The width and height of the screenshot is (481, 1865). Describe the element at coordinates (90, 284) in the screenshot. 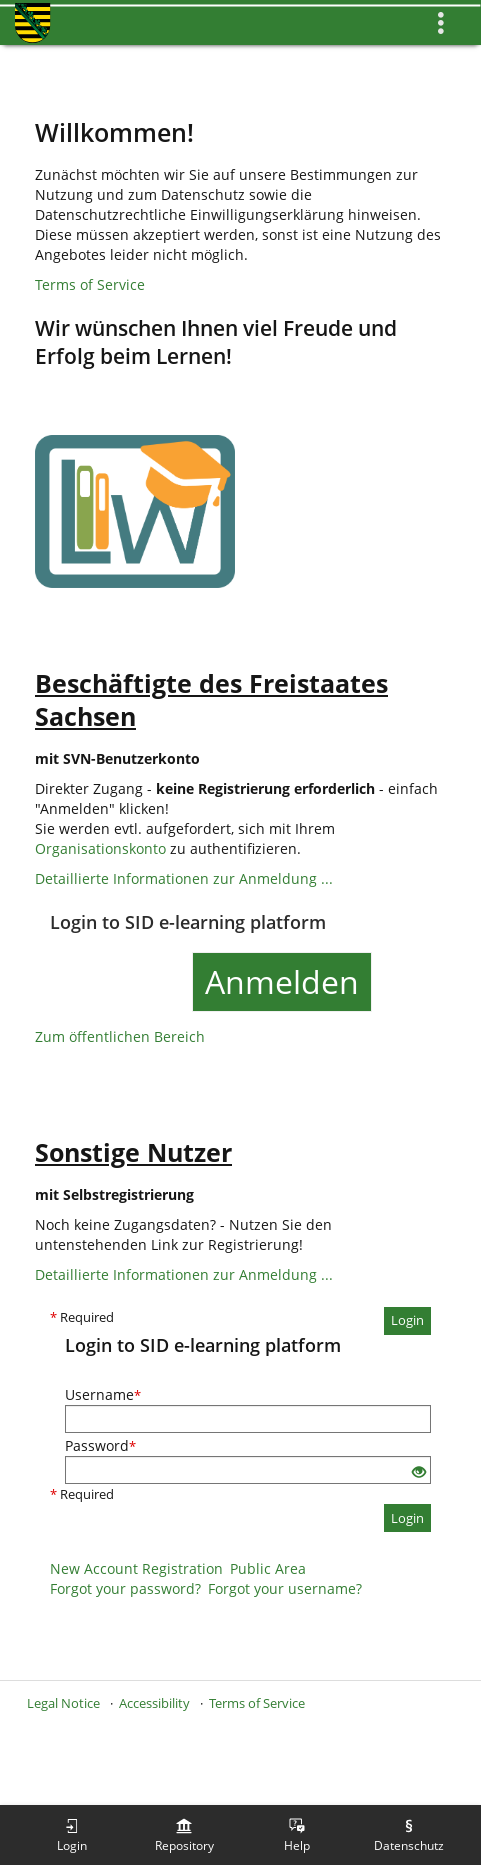

I see `Terms of Service` at that location.